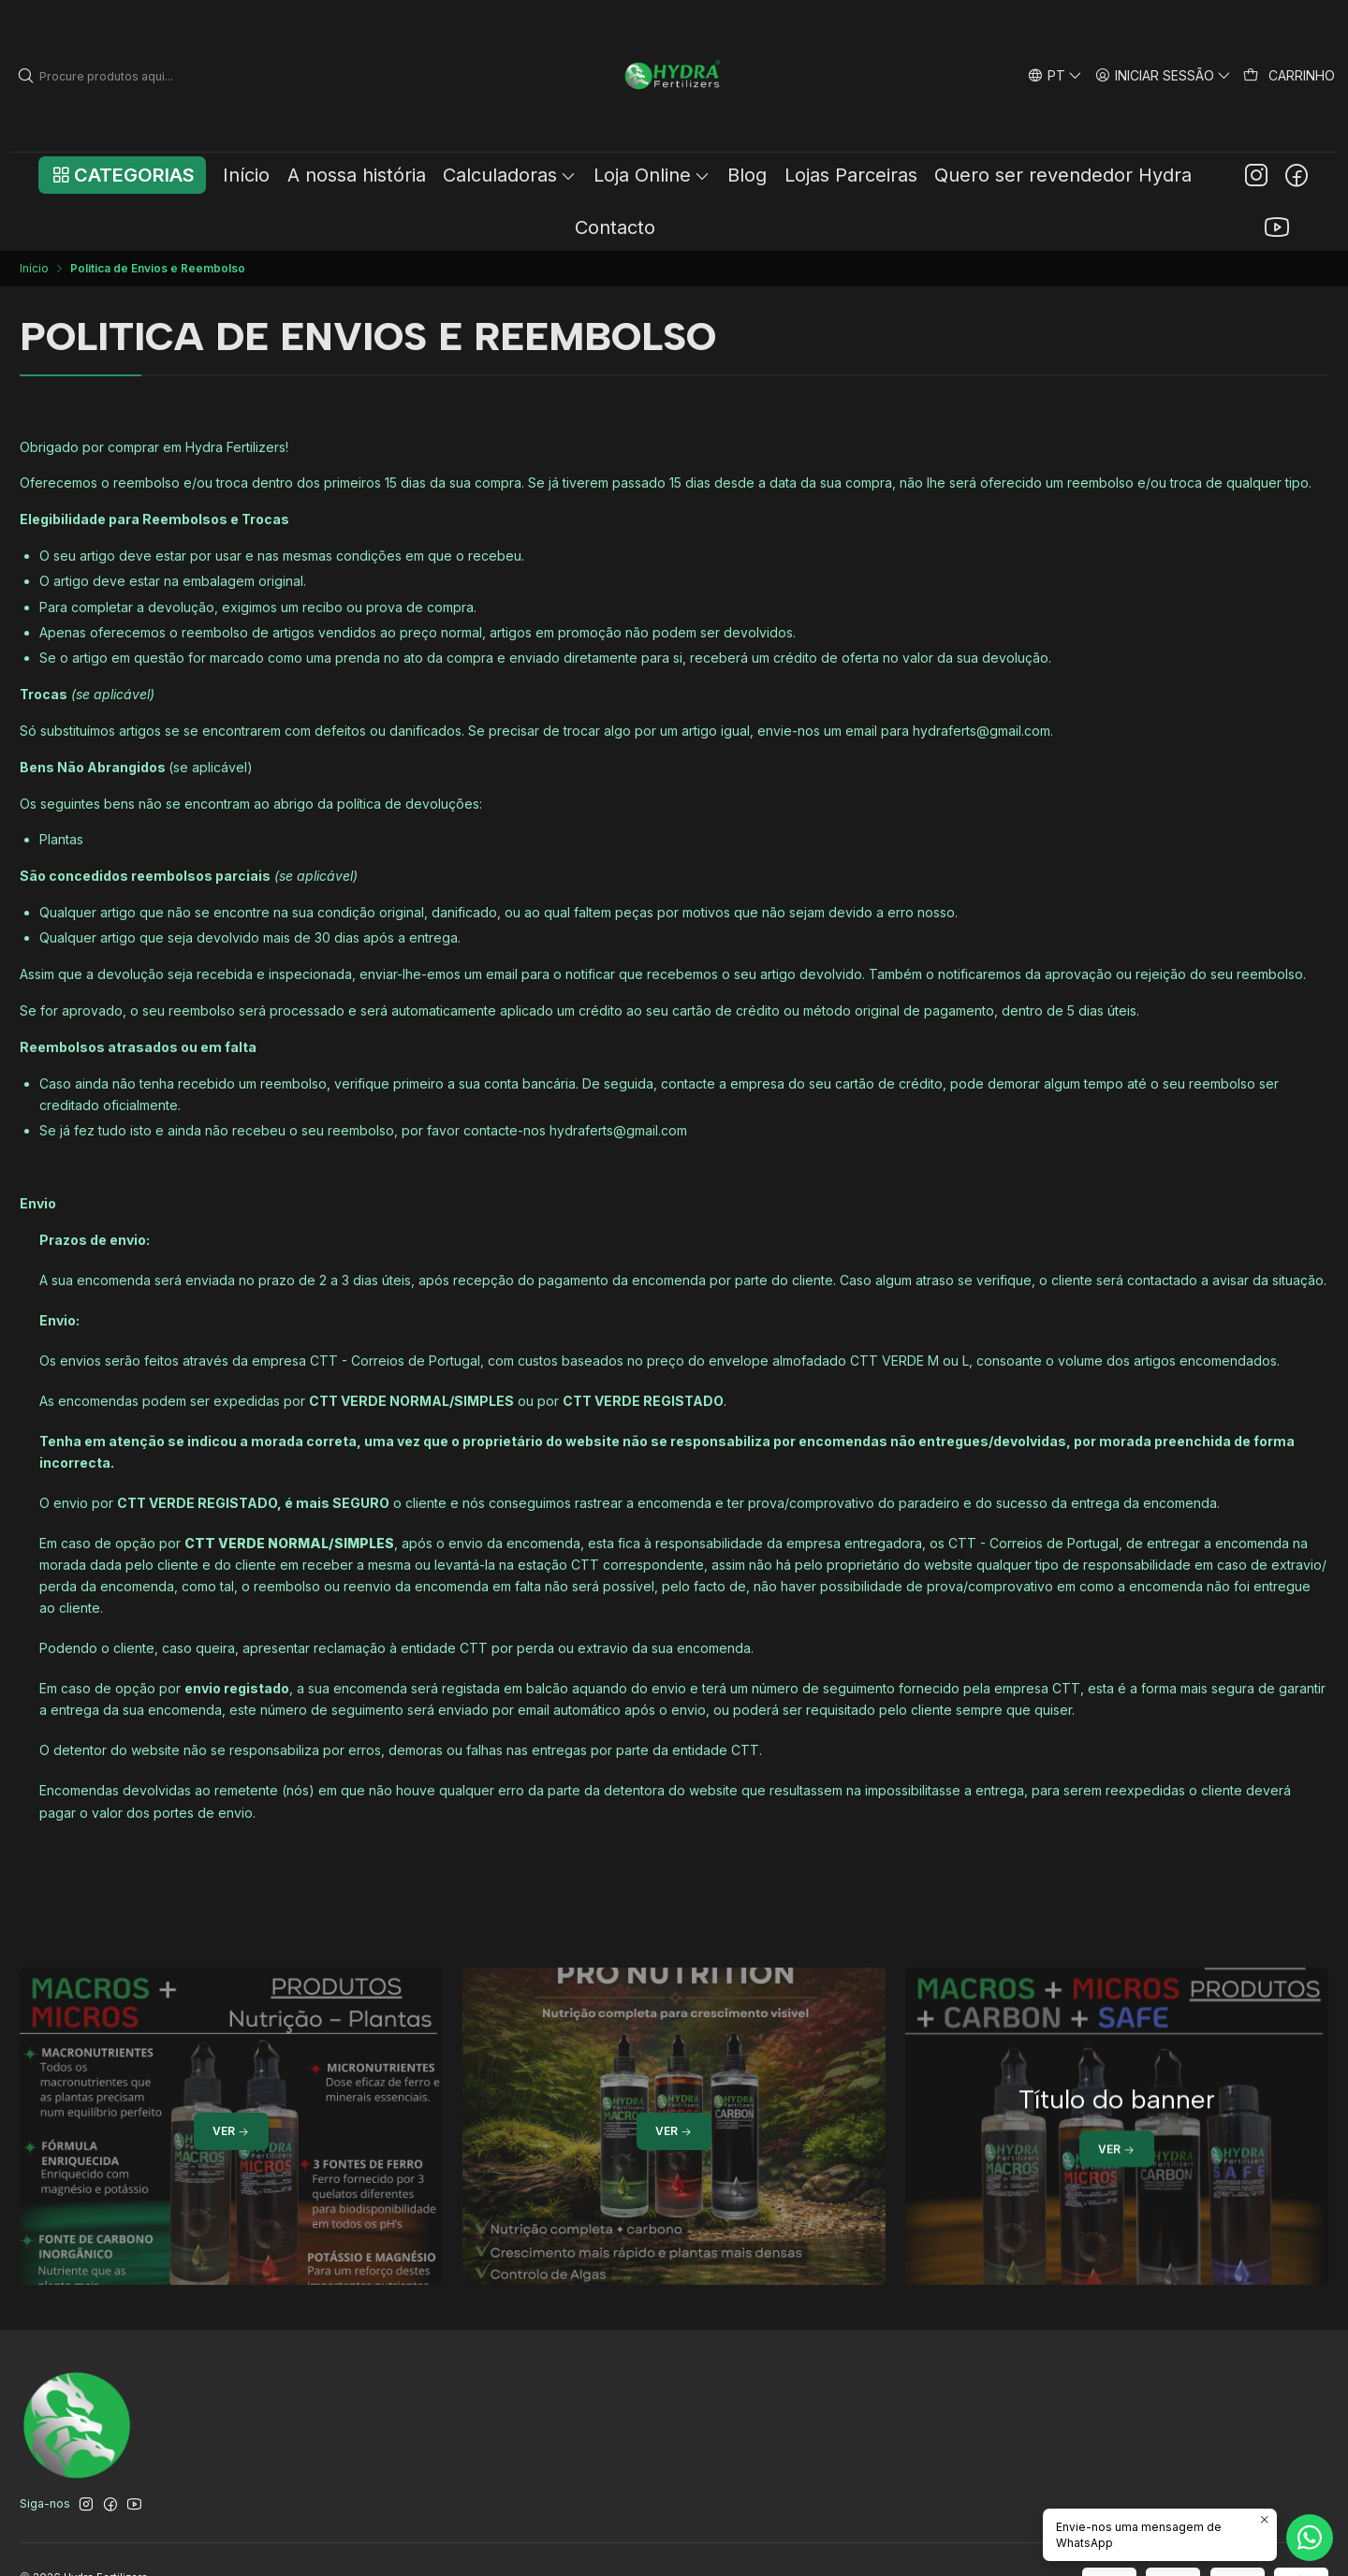  What do you see at coordinates (122, 175) in the screenshot?
I see `[button]` at bounding box center [122, 175].